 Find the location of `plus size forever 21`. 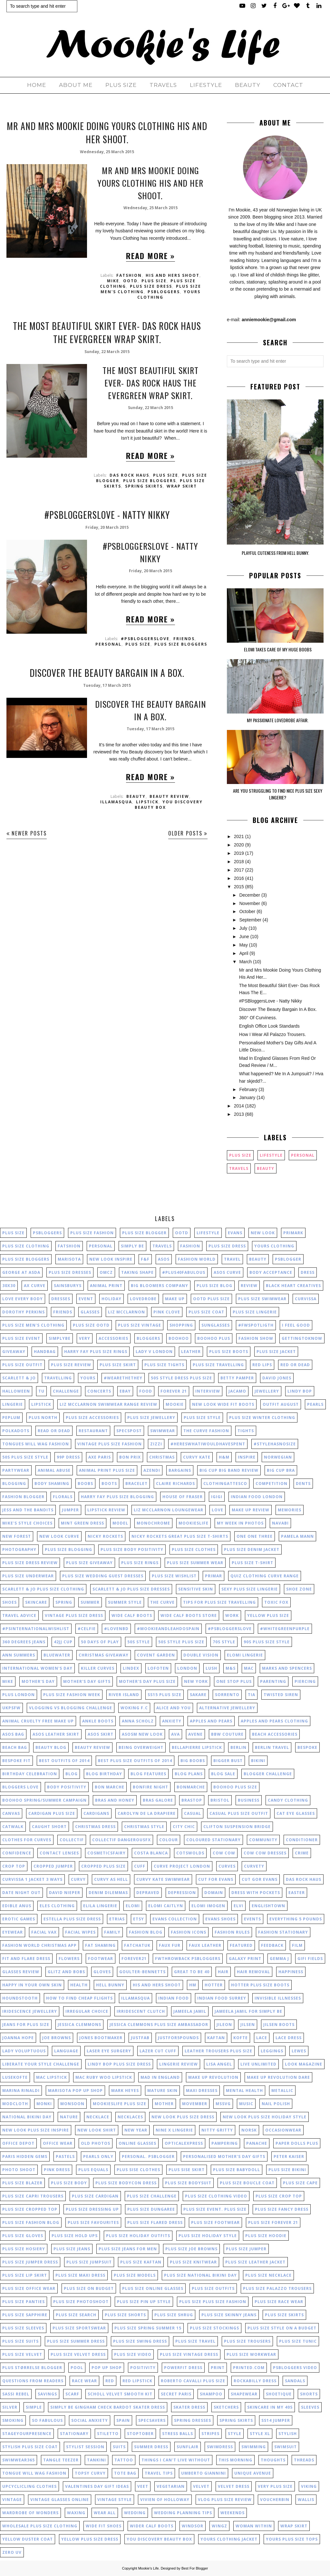

plus size forever 21 is located at coordinates (273, 2222).